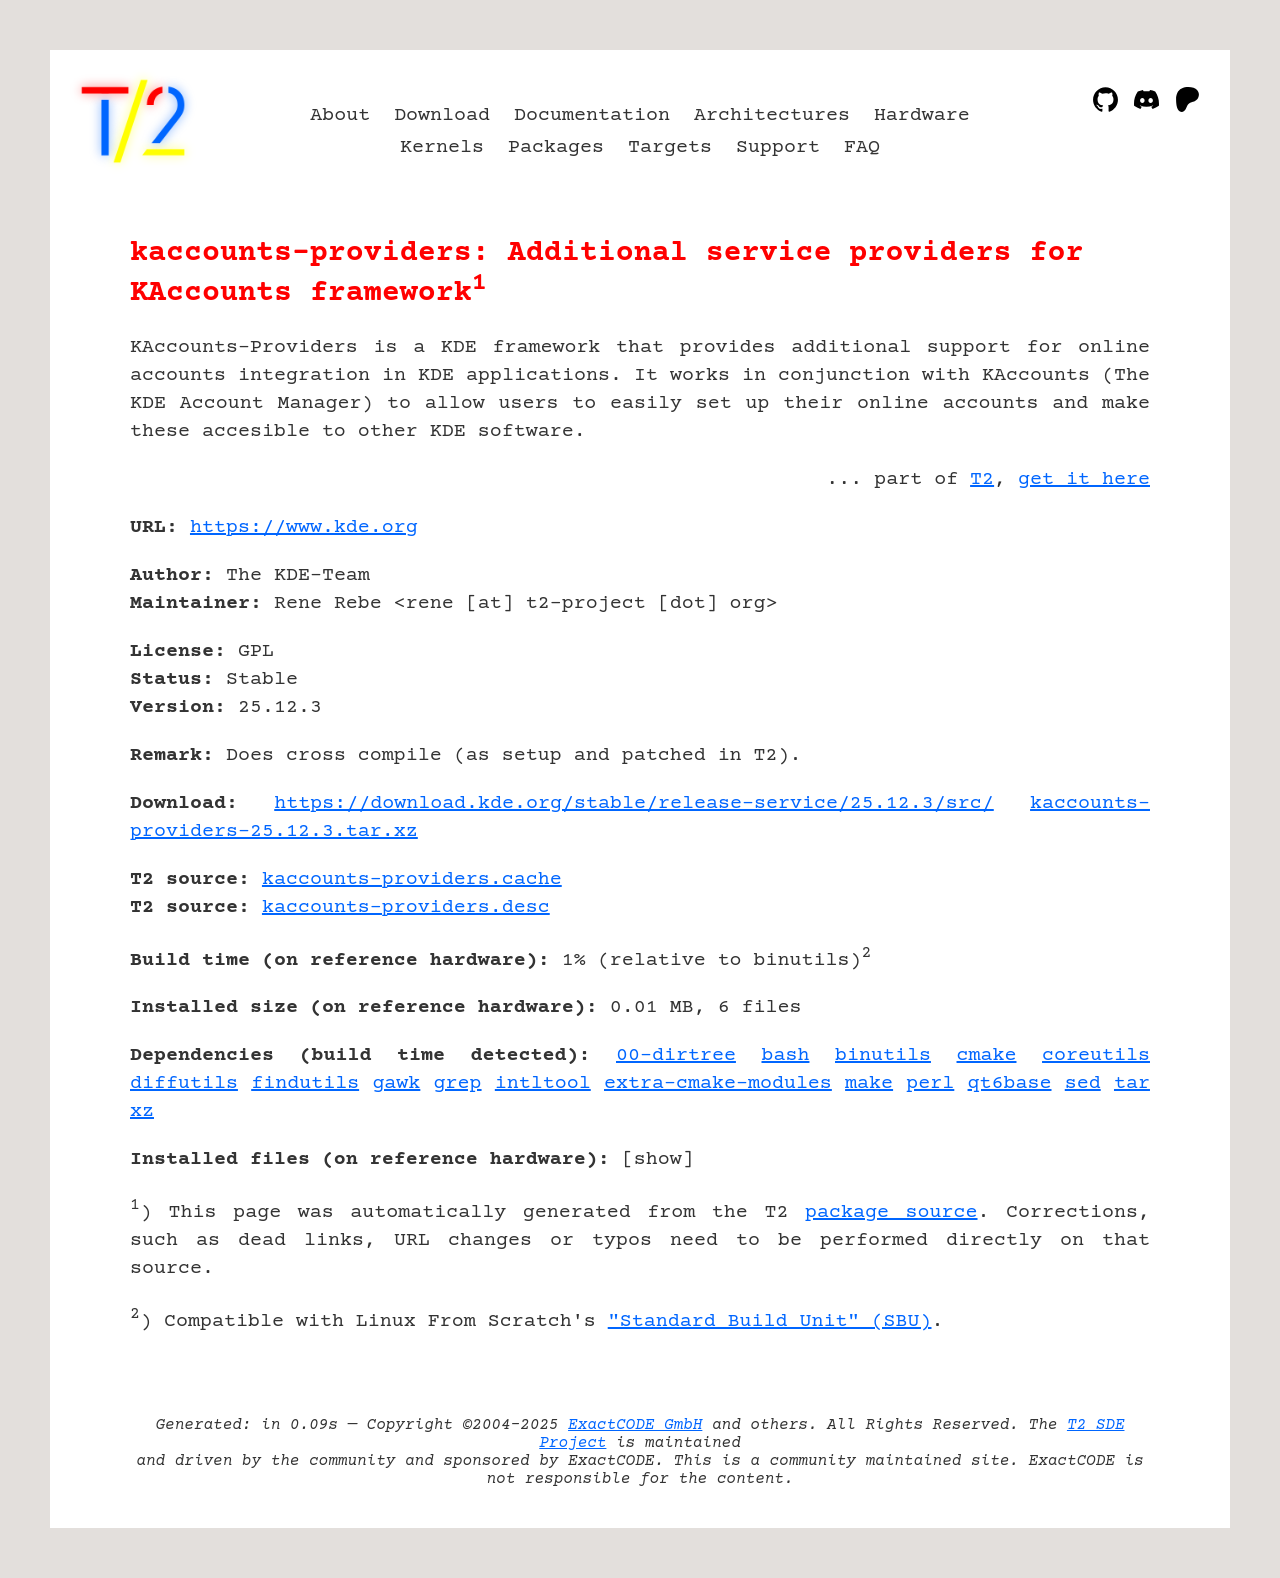 Image resolution: width=1280 pixels, height=1578 pixels. I want to click on https://download.kde.org/stable/release-service/25.12.3/src/, so click(634, 803).